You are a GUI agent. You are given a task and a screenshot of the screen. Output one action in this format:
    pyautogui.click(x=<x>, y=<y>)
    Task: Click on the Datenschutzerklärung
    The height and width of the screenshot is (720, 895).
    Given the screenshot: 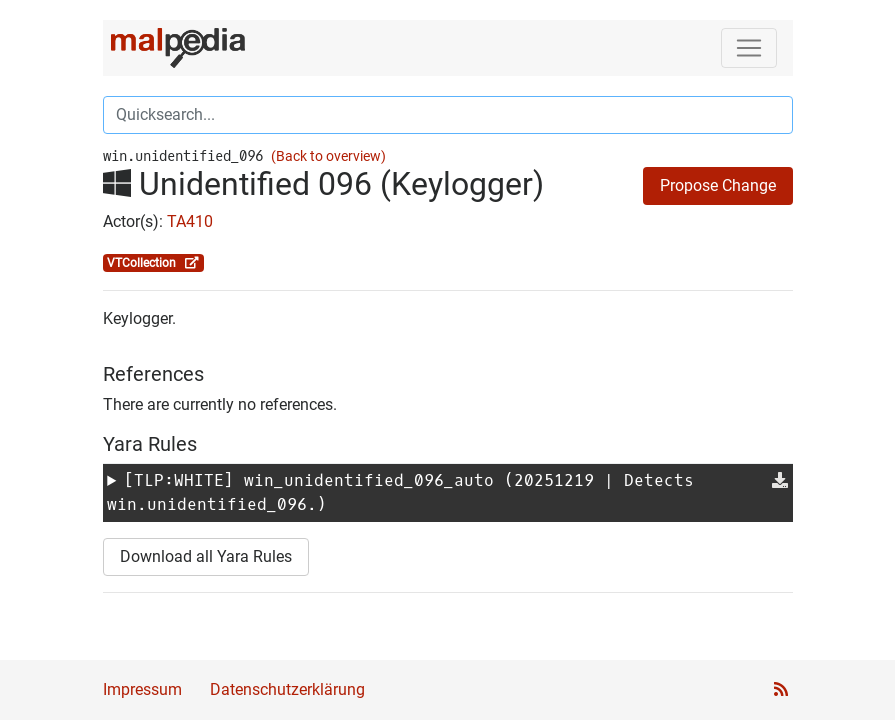 What is the action you would take?
    pyautogui.click(x=287, y=689)
    